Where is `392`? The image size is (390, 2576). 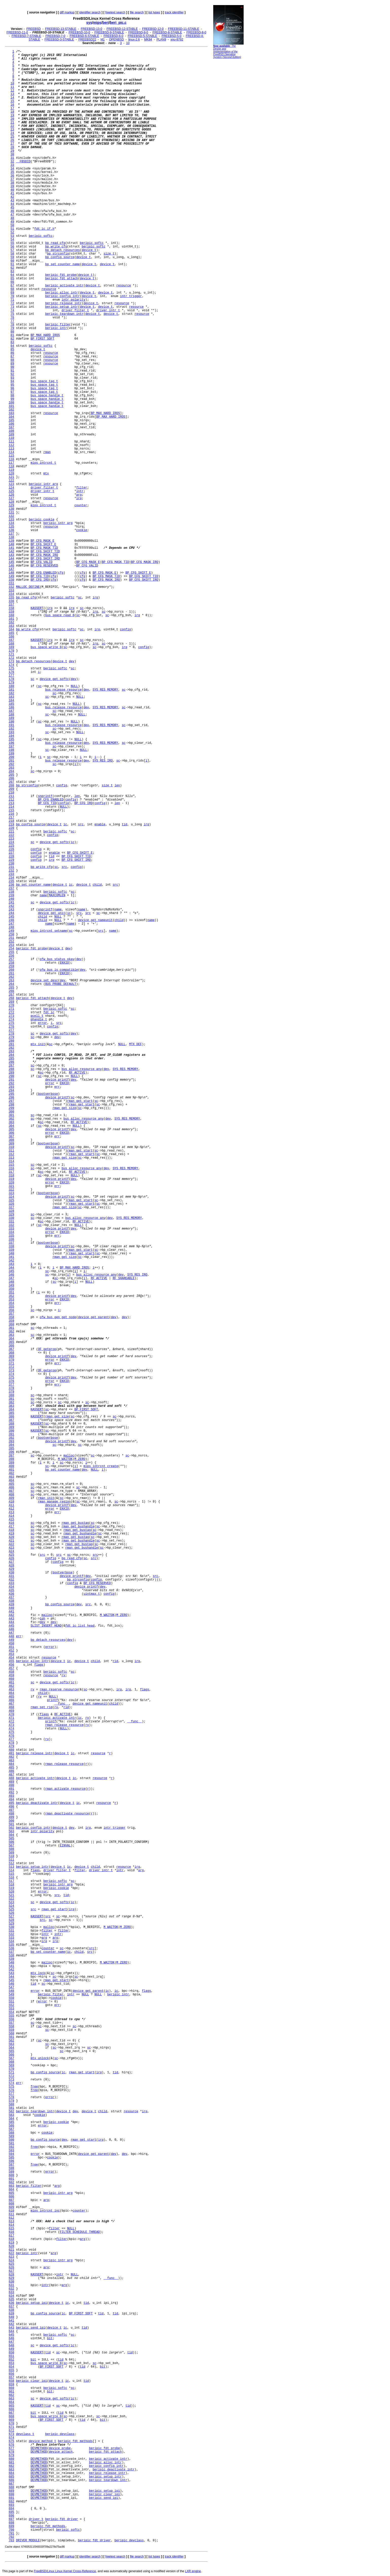
392 is located at coordinates (11, 1438).